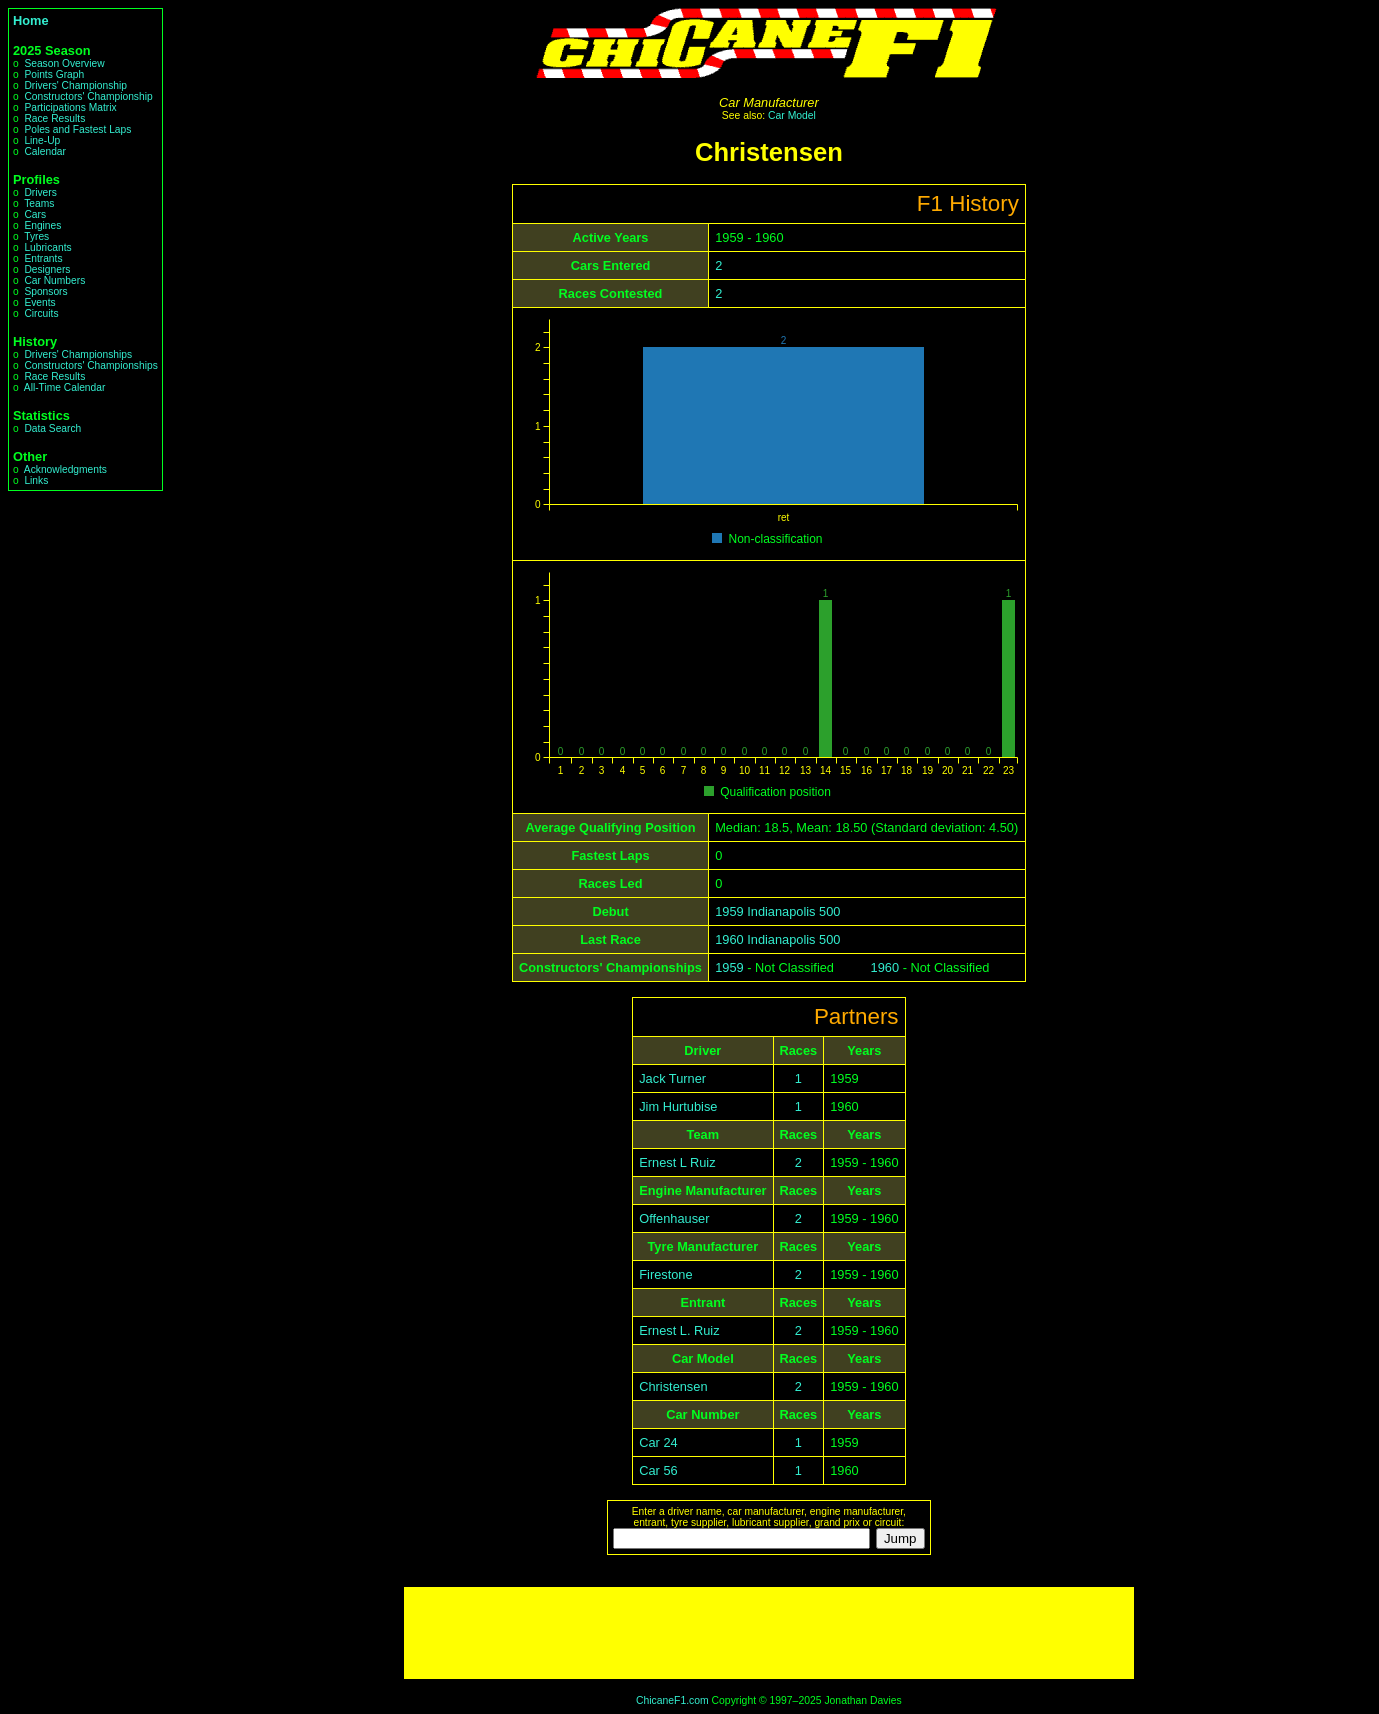 The width and height of the screenshot is (1379, 1714). What do you see at coordinates (54, 74) in the screenshot?
I see `Points Graph` at bounding box center [54, 74].